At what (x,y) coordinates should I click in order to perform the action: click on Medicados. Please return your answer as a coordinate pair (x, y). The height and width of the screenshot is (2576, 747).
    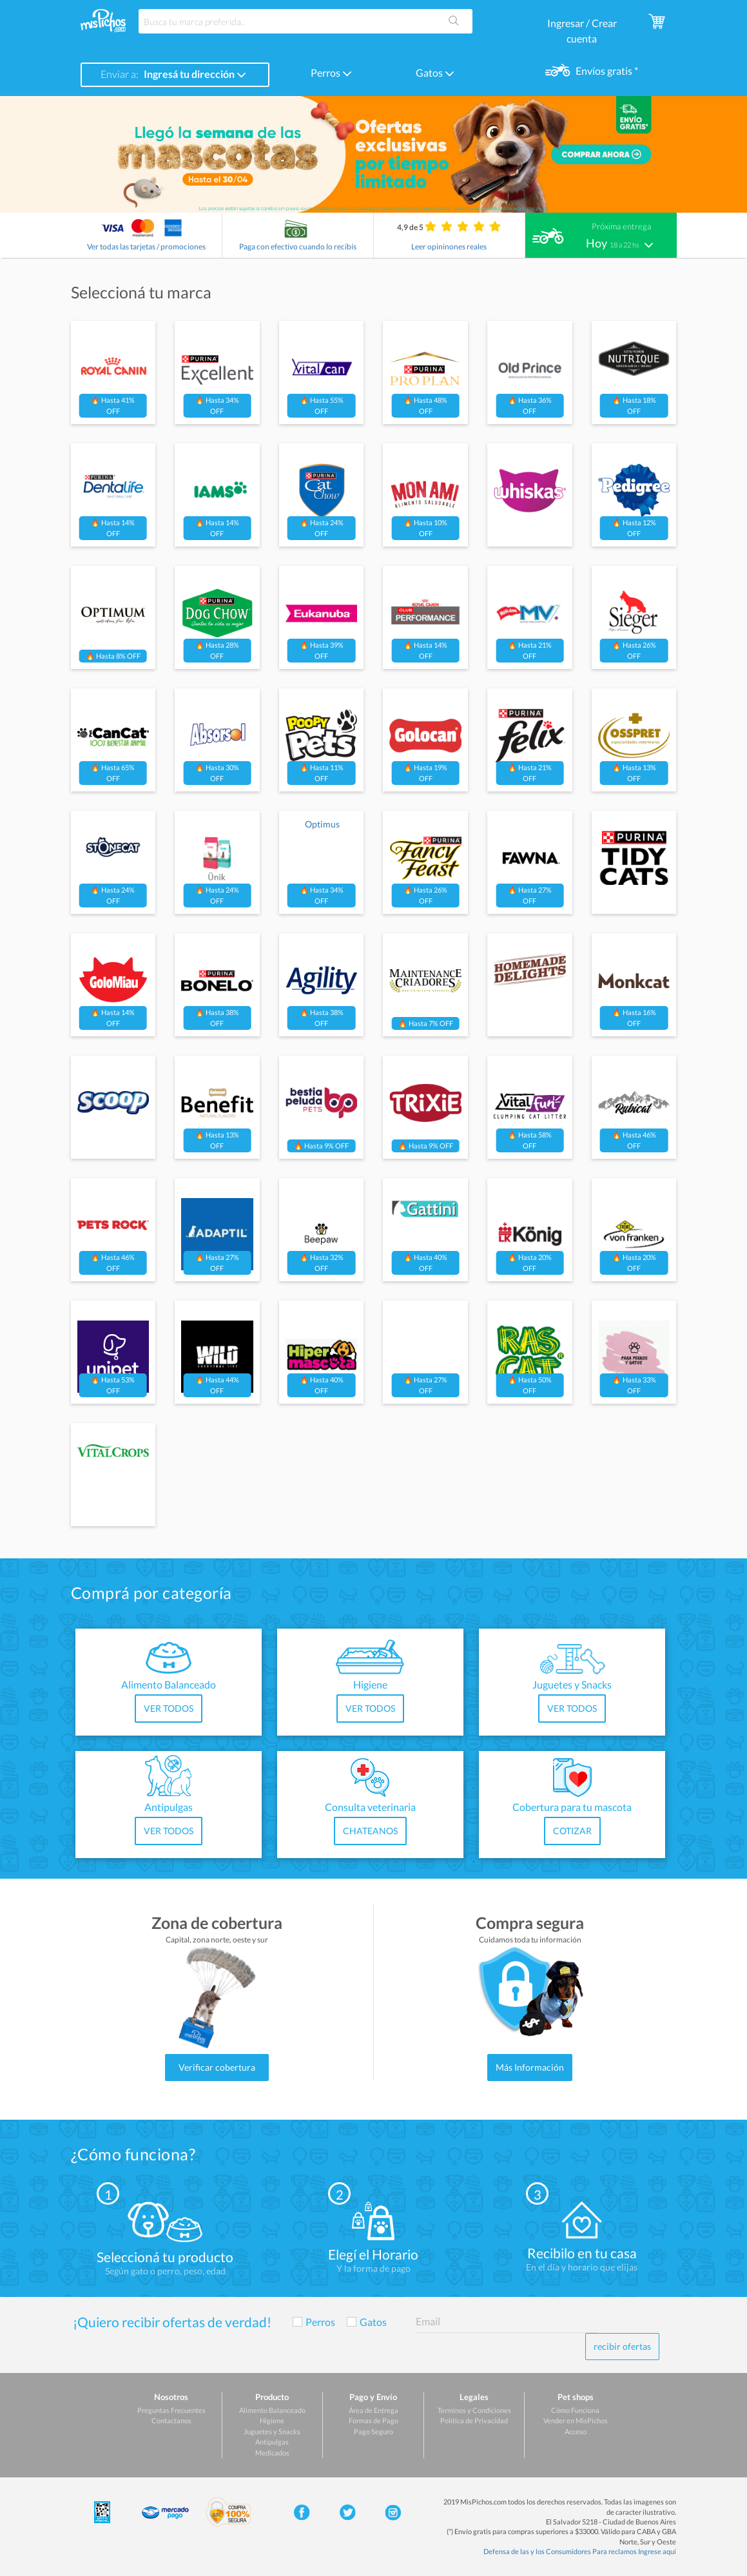
    Looking at the image, I should click on (272, 2452).